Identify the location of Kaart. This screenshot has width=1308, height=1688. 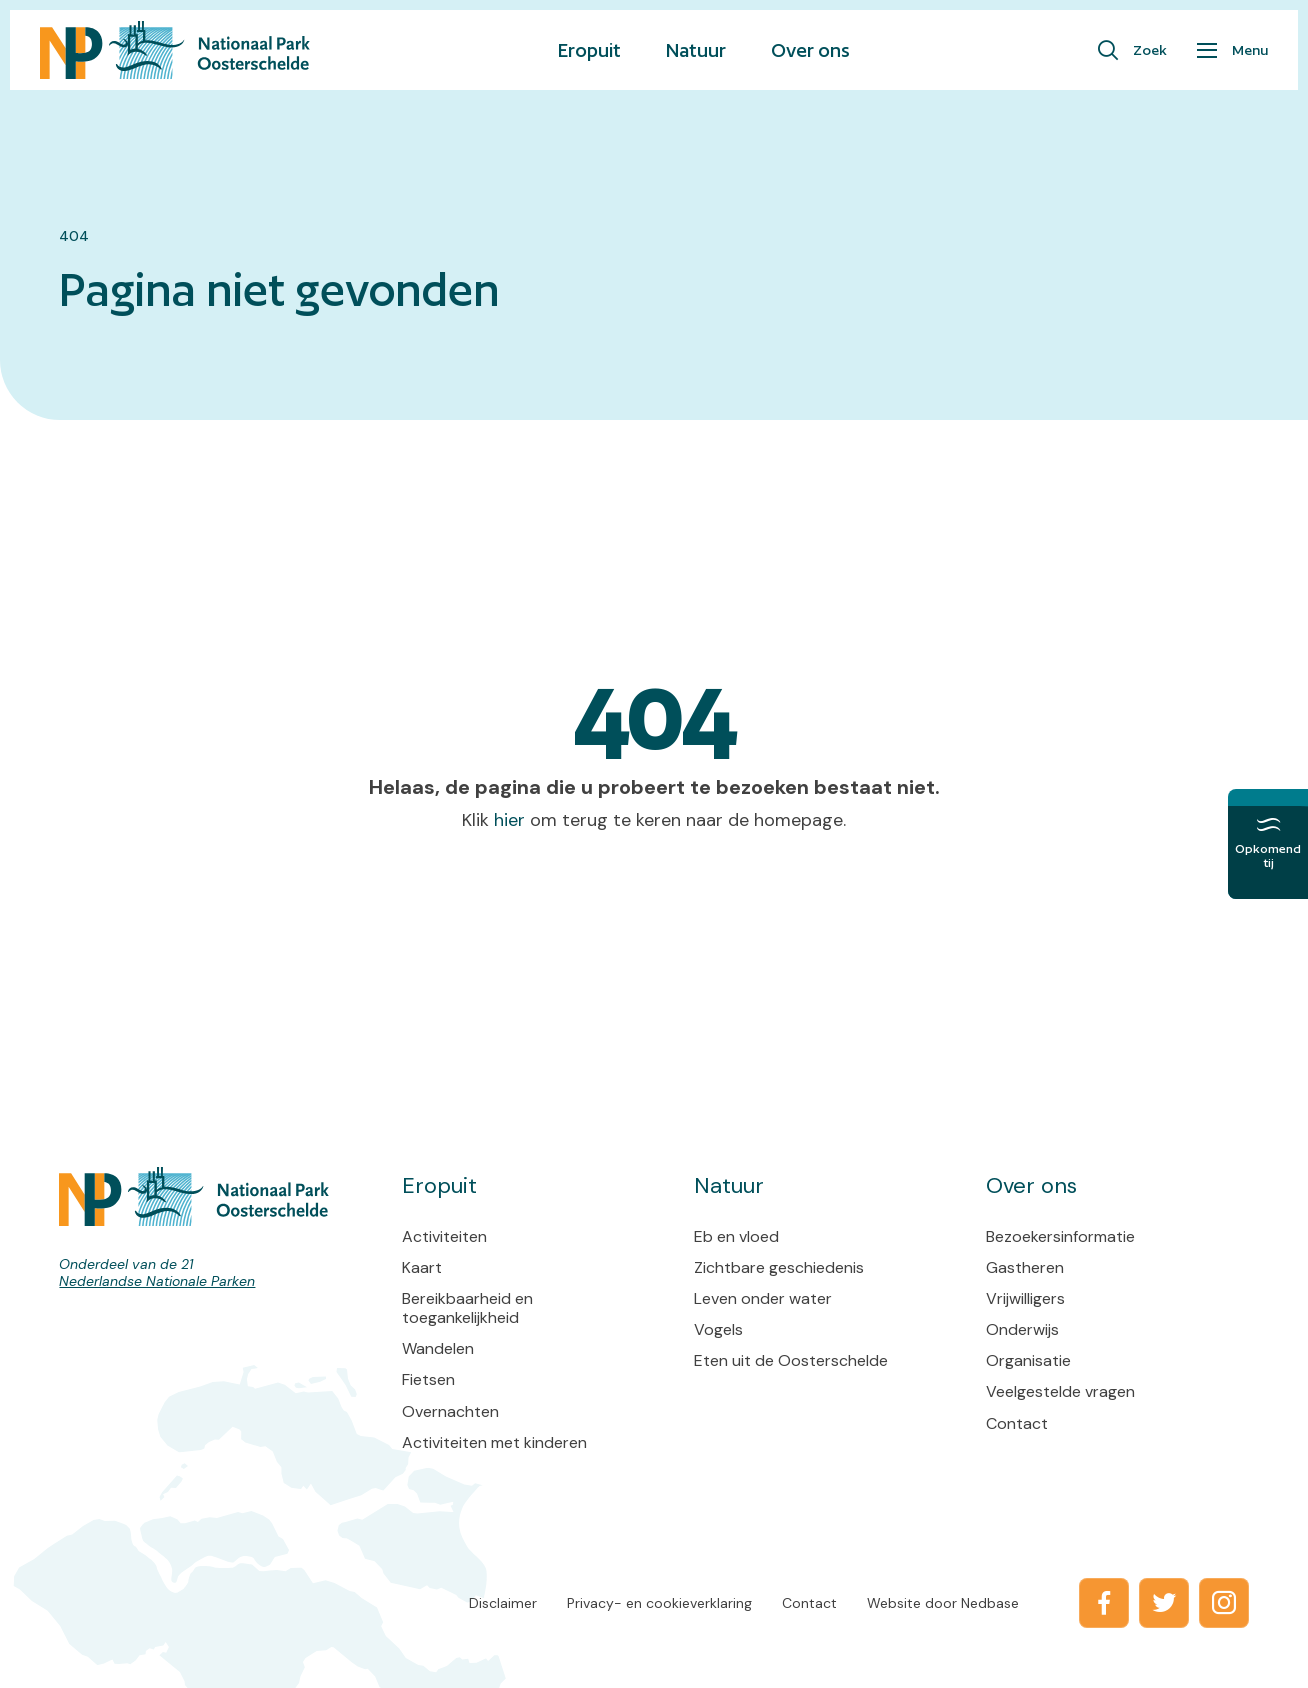
(422, 1267).